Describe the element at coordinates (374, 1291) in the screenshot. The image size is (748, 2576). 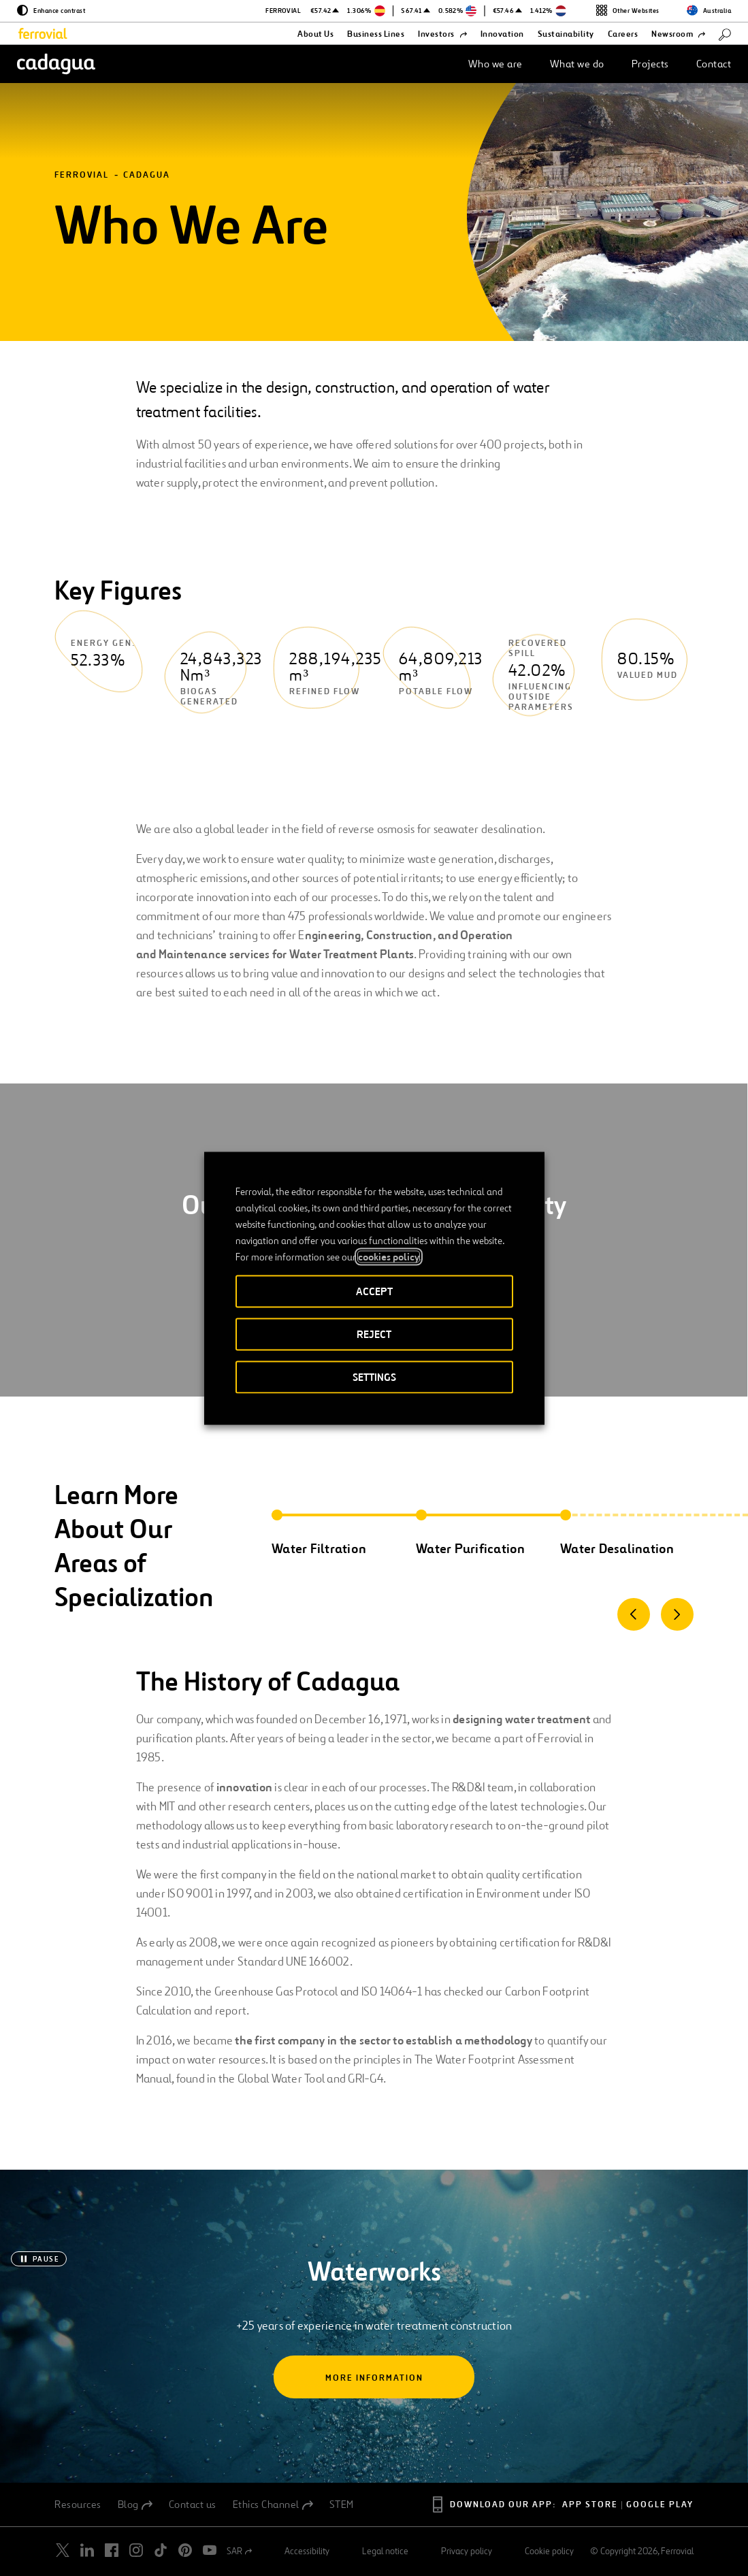
I see `ACCEPT [button]` at that location.